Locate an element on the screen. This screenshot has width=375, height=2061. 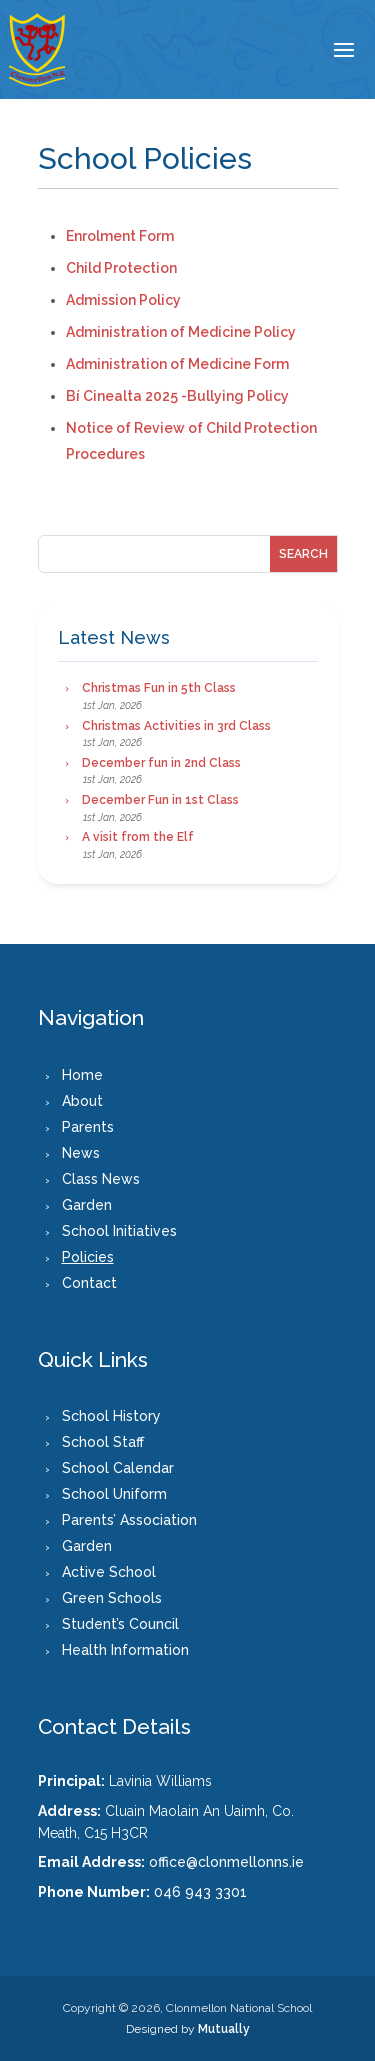
Contact is located at coordinates (89, 1283).